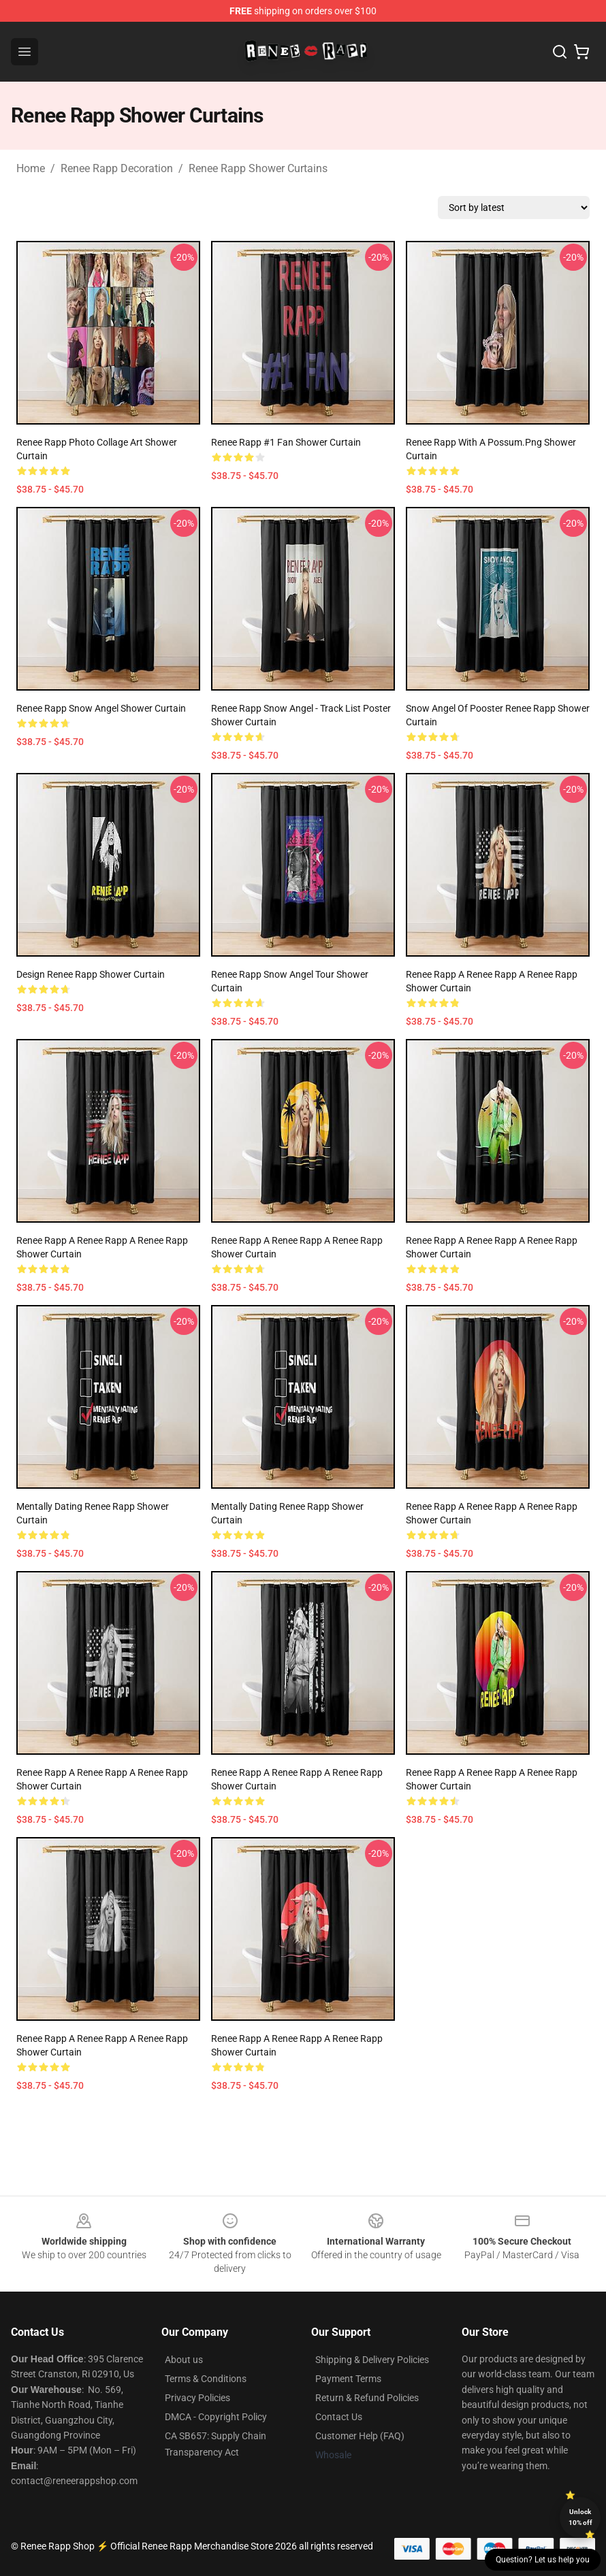 The width and height of the screenshot is (606, 2576). Describe the element at coordinates (359, 2435) in the screenshot. I see `Customer Help (FAQ)` at that location.